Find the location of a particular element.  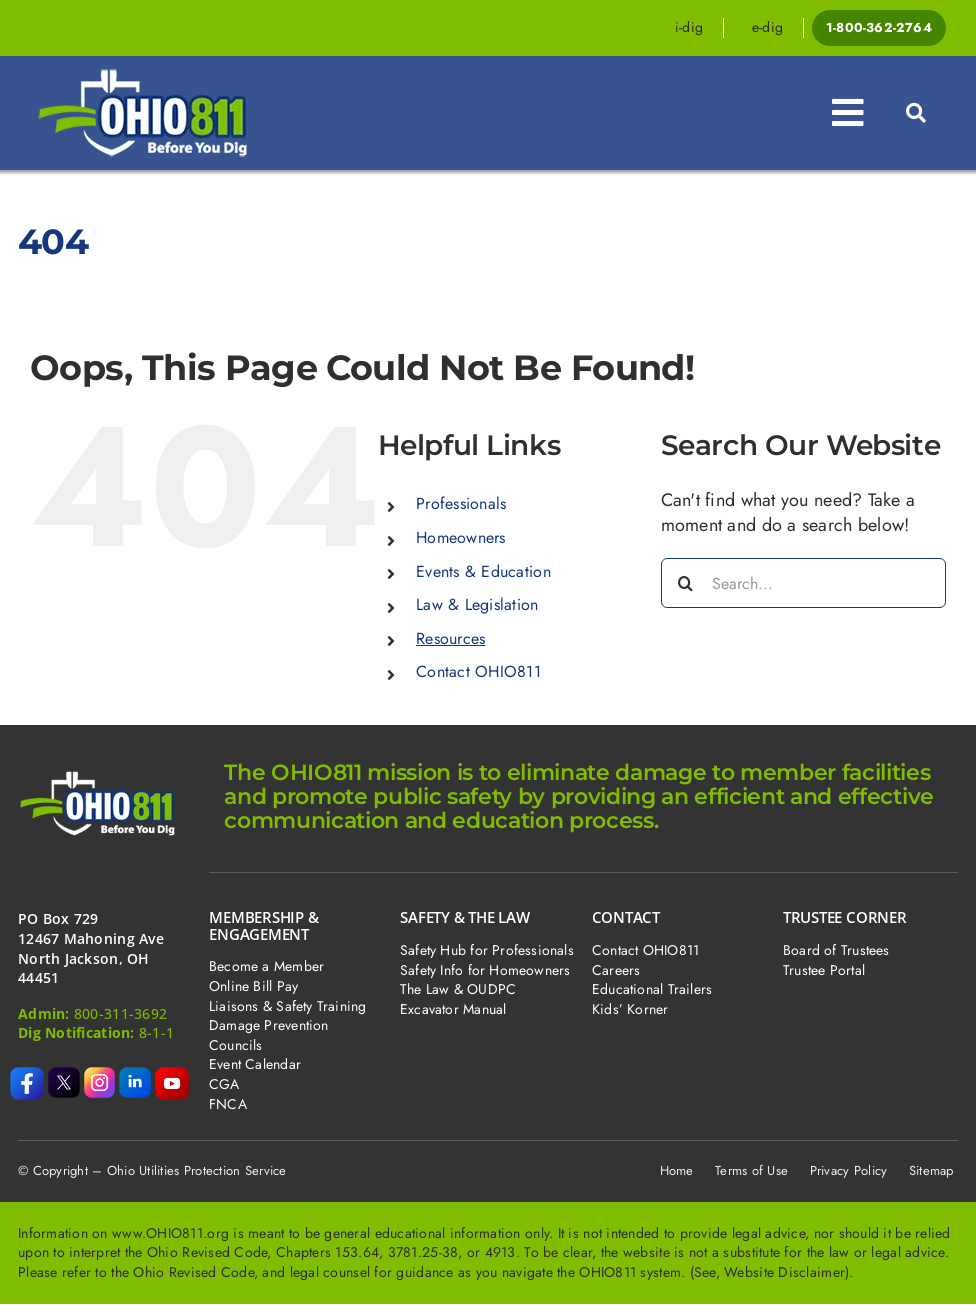

Homeowners is located at coordinates (461, 537).